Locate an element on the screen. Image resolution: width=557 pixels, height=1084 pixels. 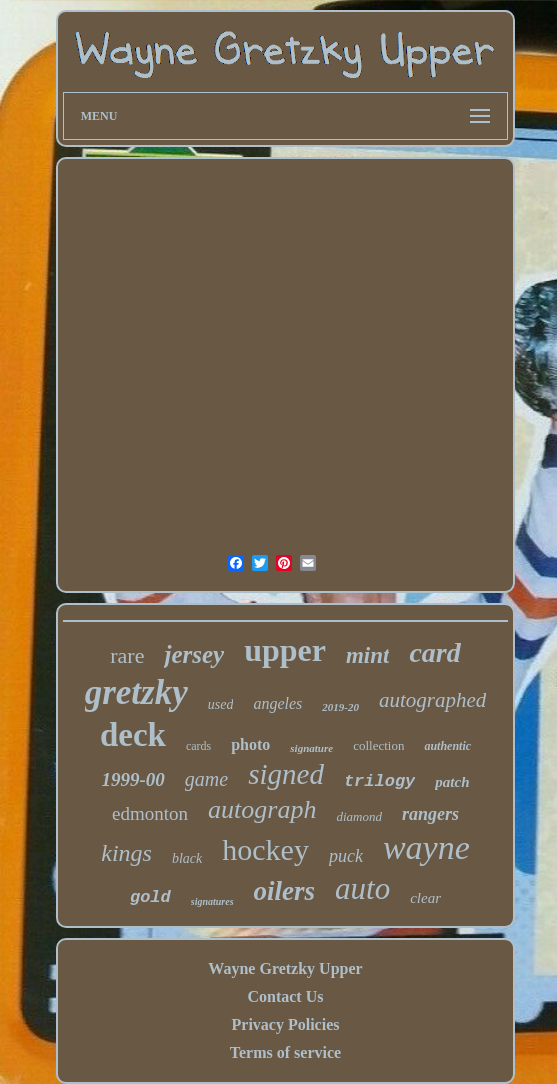
signed is located at coordinates (286, 774).